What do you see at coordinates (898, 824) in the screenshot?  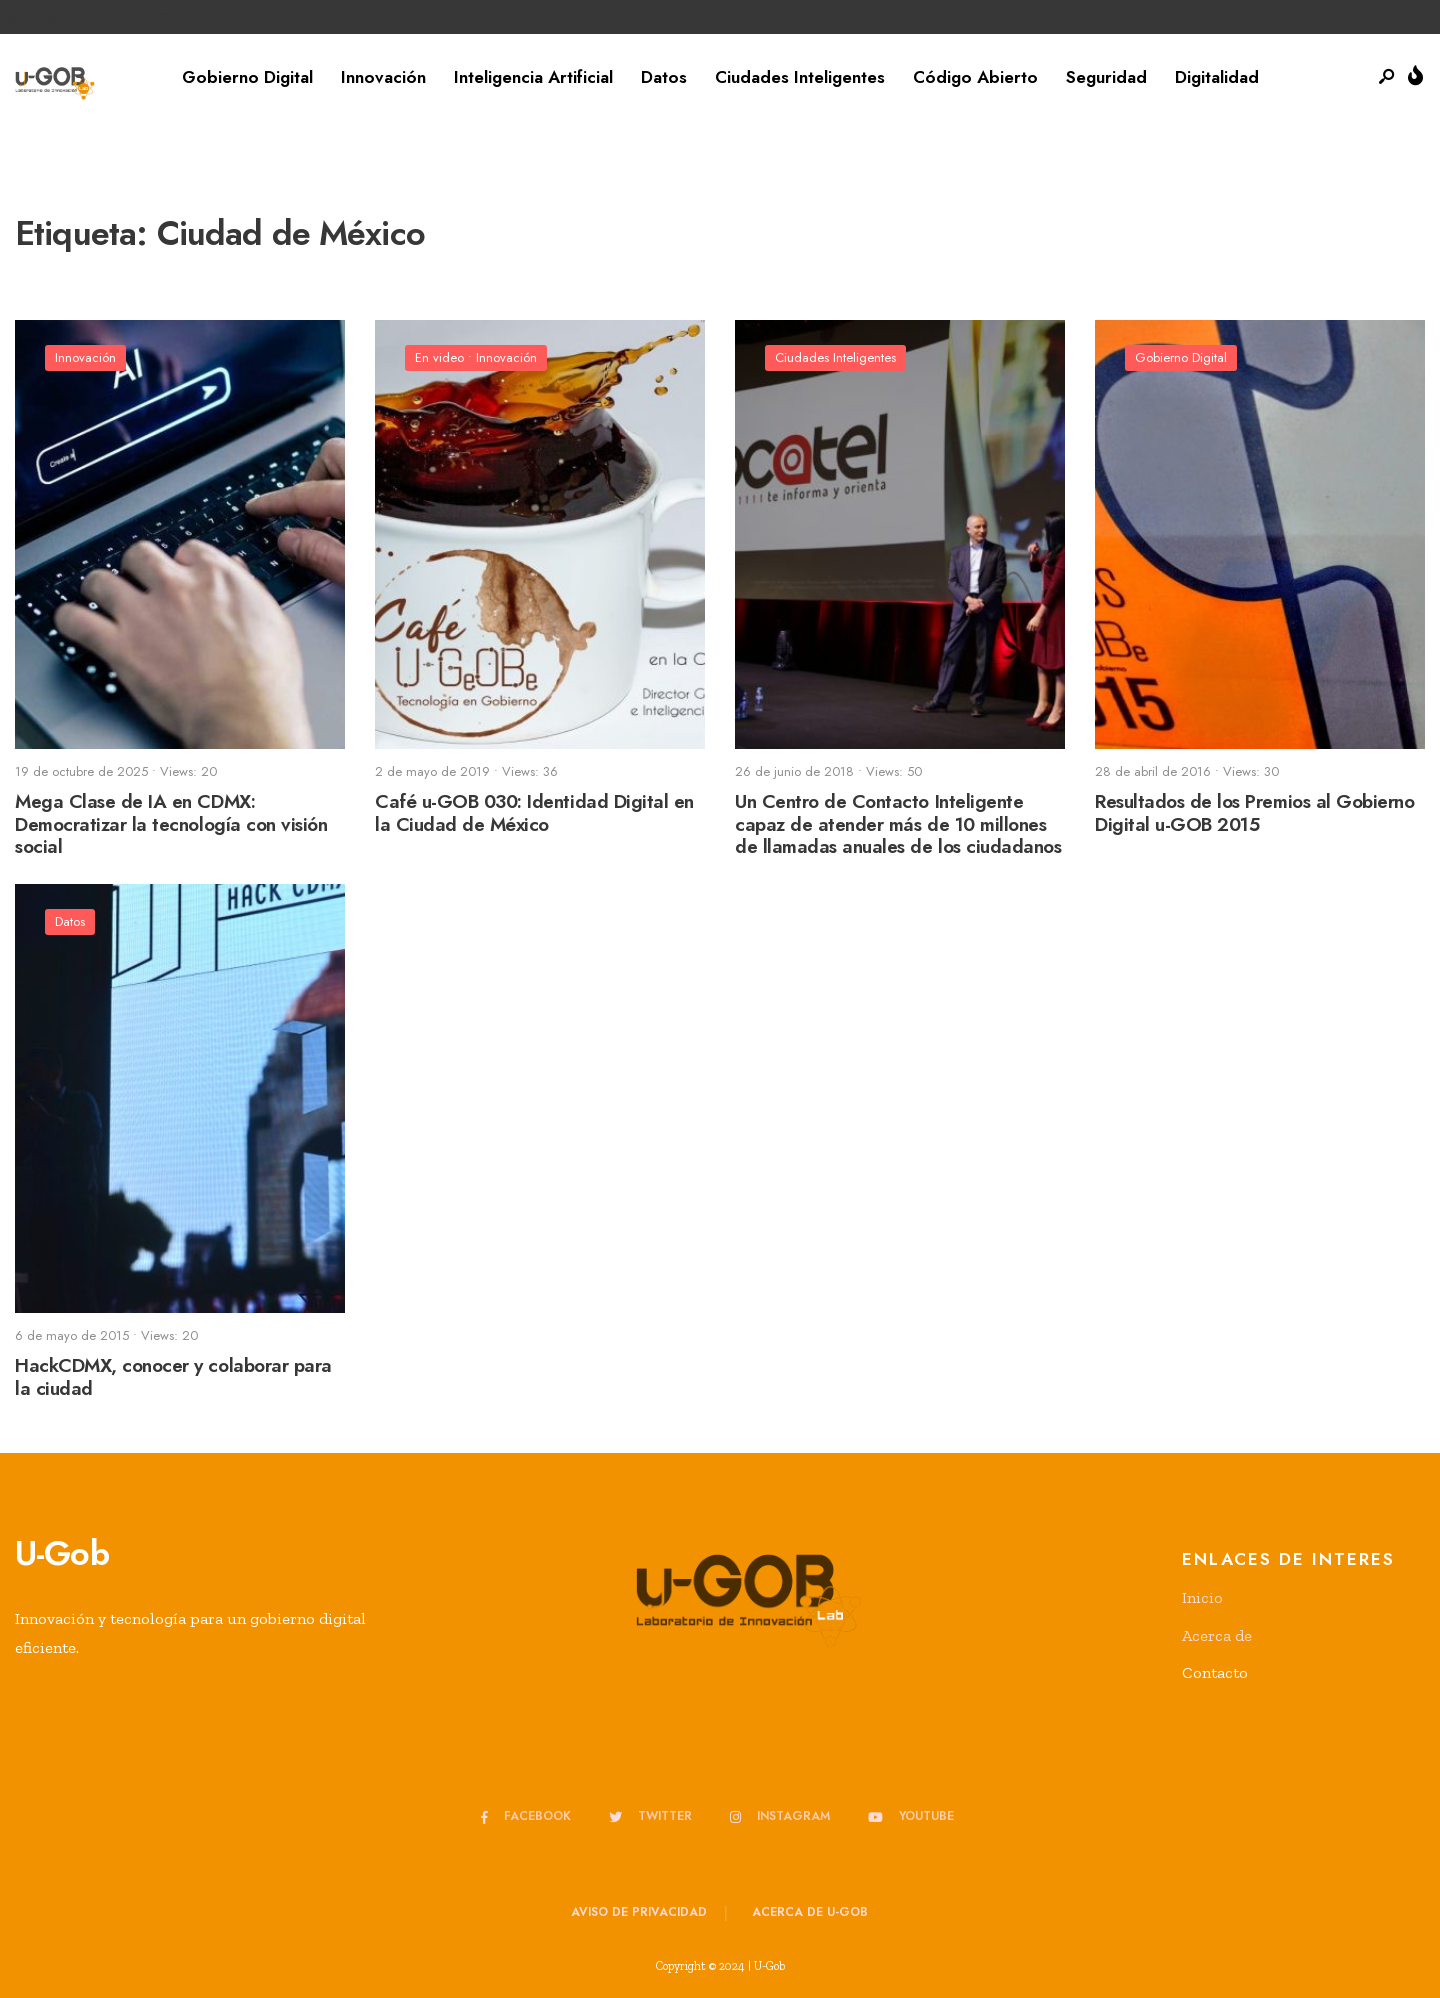 I see `Un Centro de Contacto Inteligente capaz de atender más de 10 millones de llamadas anuales de los ciudadanos` at bounding box center [898, 824].